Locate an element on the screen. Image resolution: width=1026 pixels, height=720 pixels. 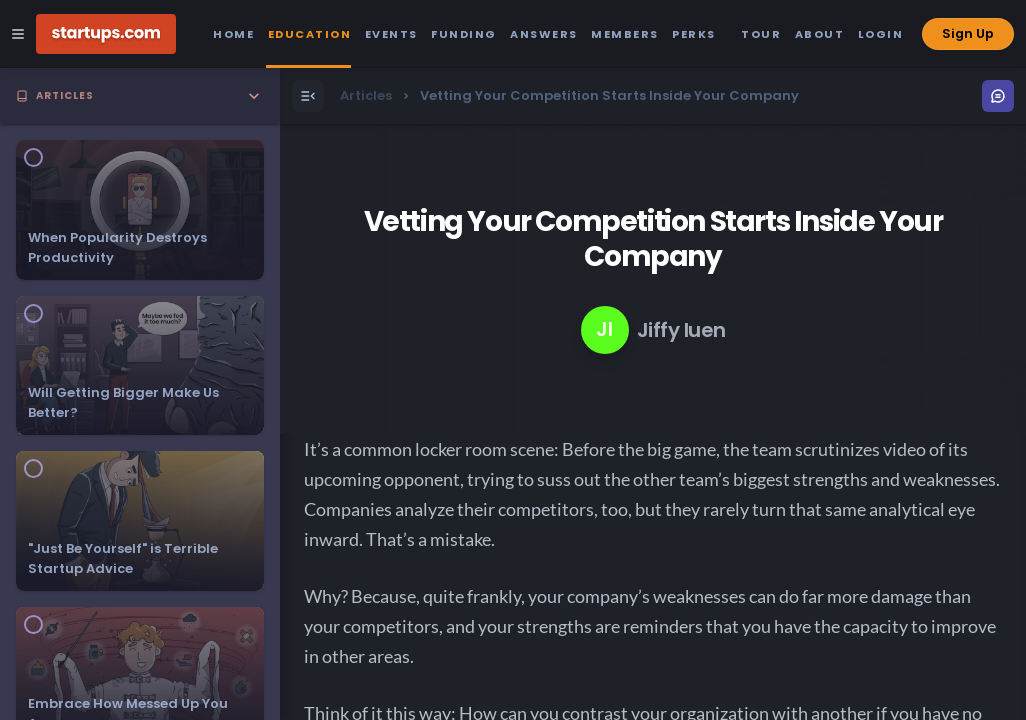
Vetting Your Competition Starts Inside Your Company is located at coordinates (653, 239).